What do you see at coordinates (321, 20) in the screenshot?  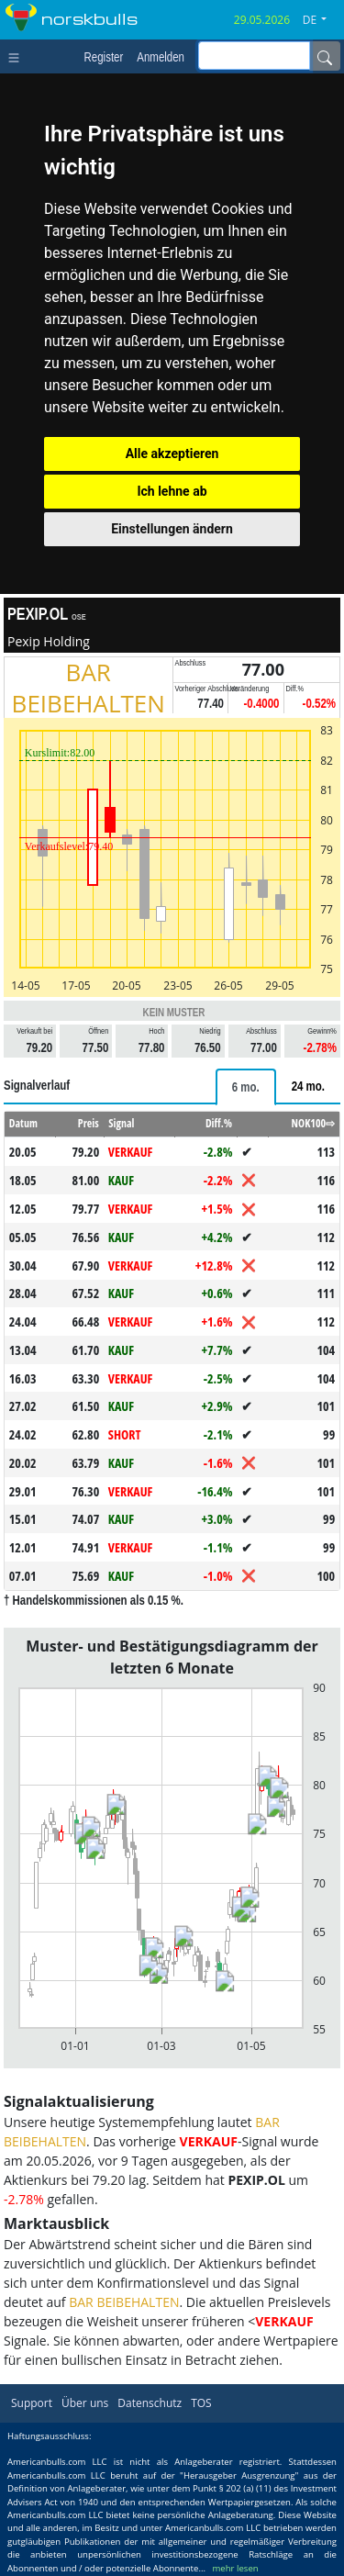 I see `[button]` at bounding box center [321, 20].